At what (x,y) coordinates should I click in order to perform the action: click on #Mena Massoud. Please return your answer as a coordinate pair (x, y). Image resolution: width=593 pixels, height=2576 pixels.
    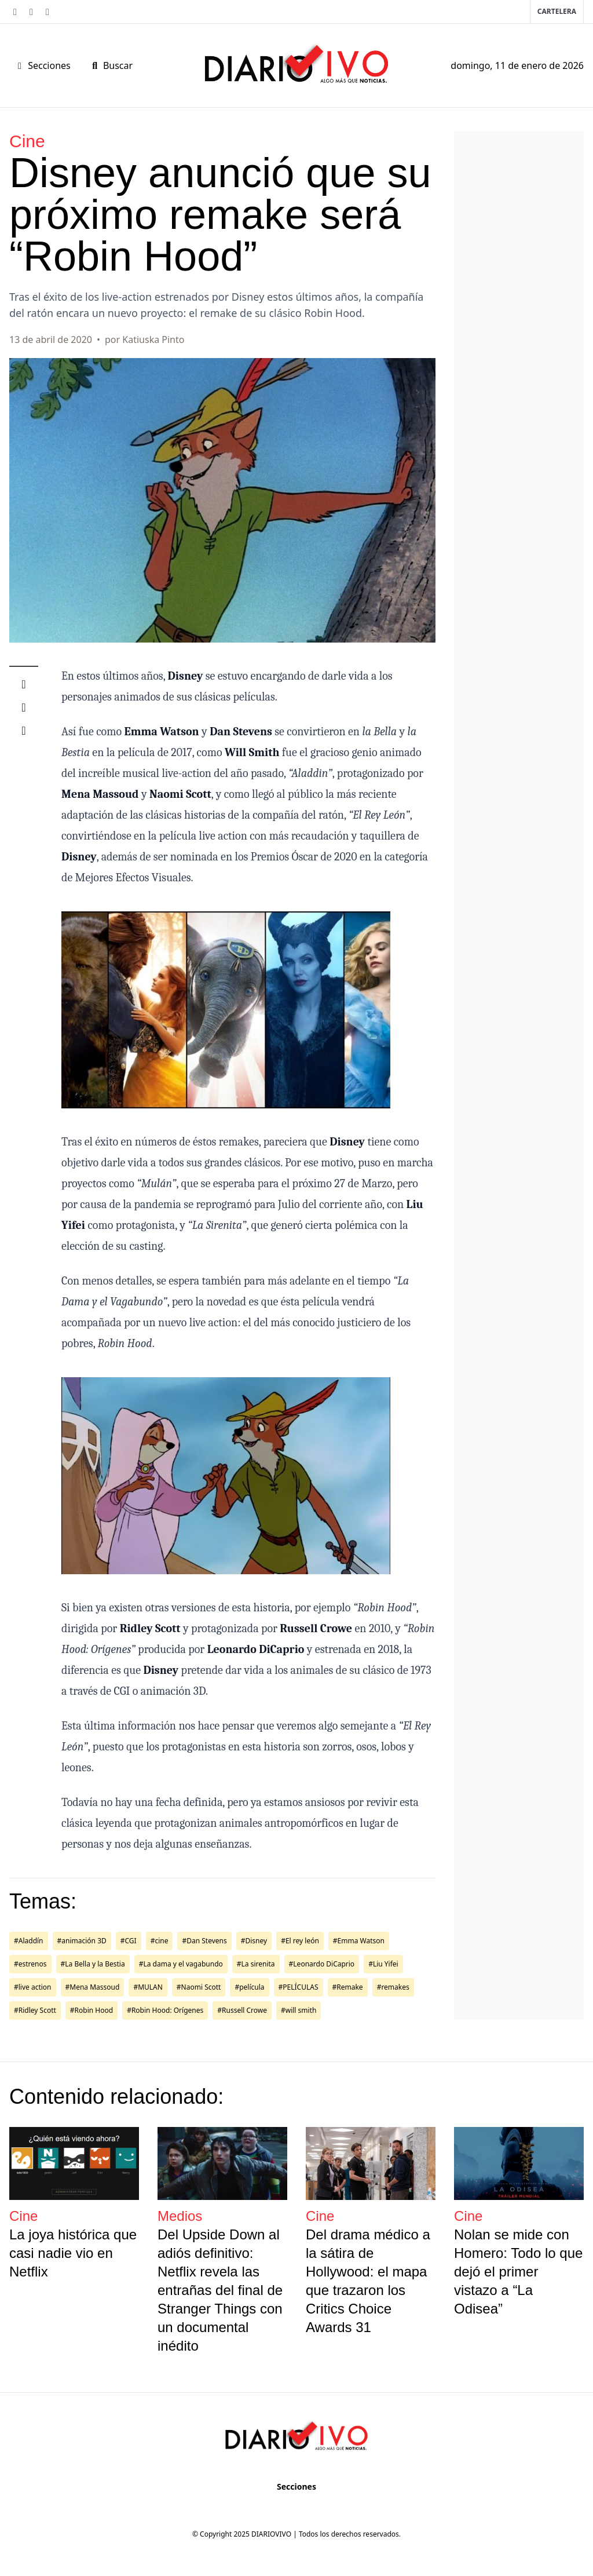
    Looking at the image, I should click on (92, 1987).